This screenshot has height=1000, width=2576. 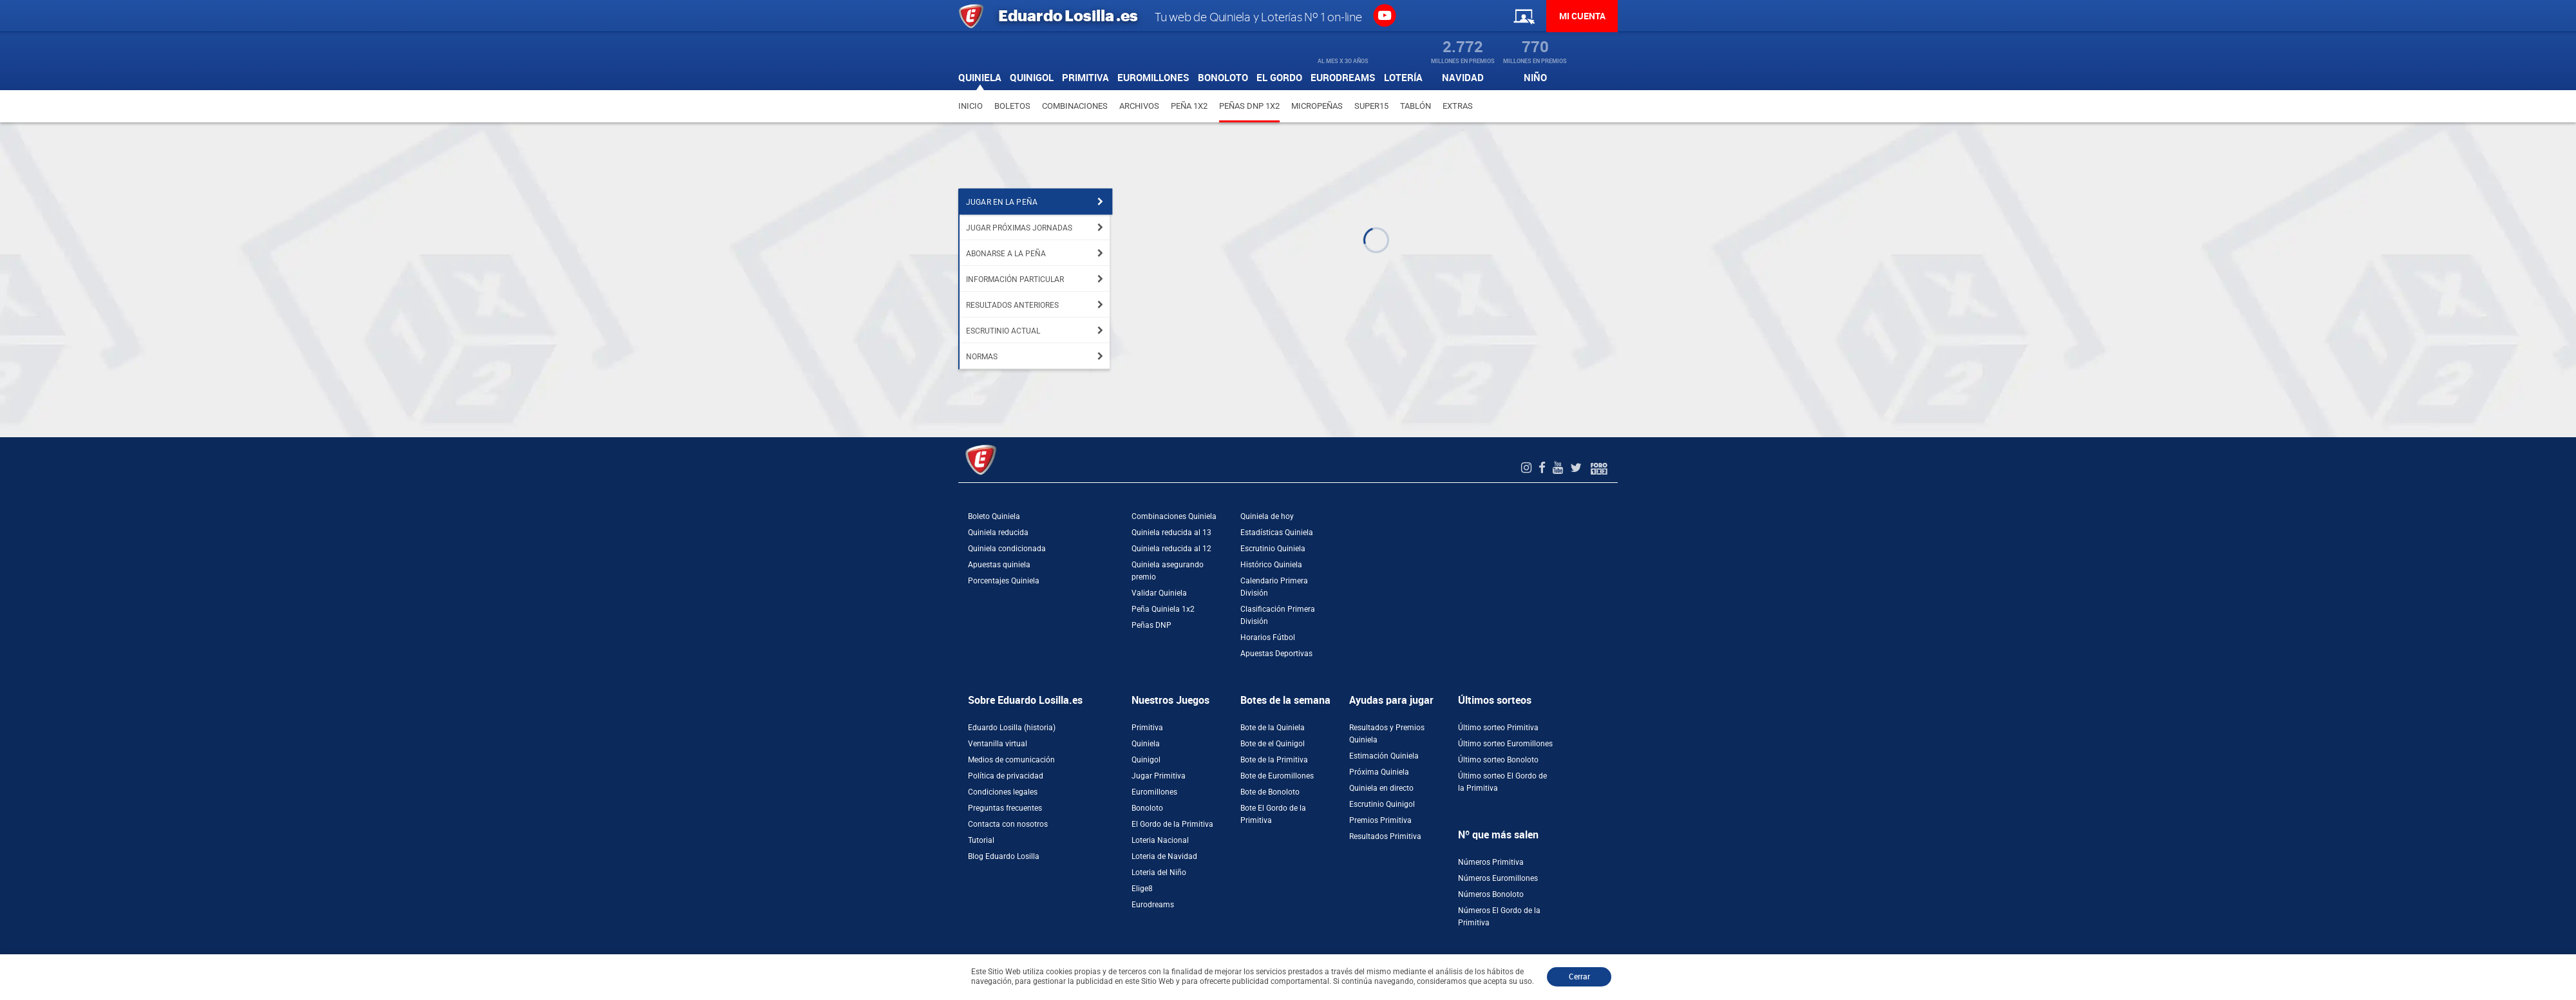 What do you see at coordinates (1272, 548) in the screenshot?
I see `Escrutinio Quiniela` at bounding box center [1272, 548].